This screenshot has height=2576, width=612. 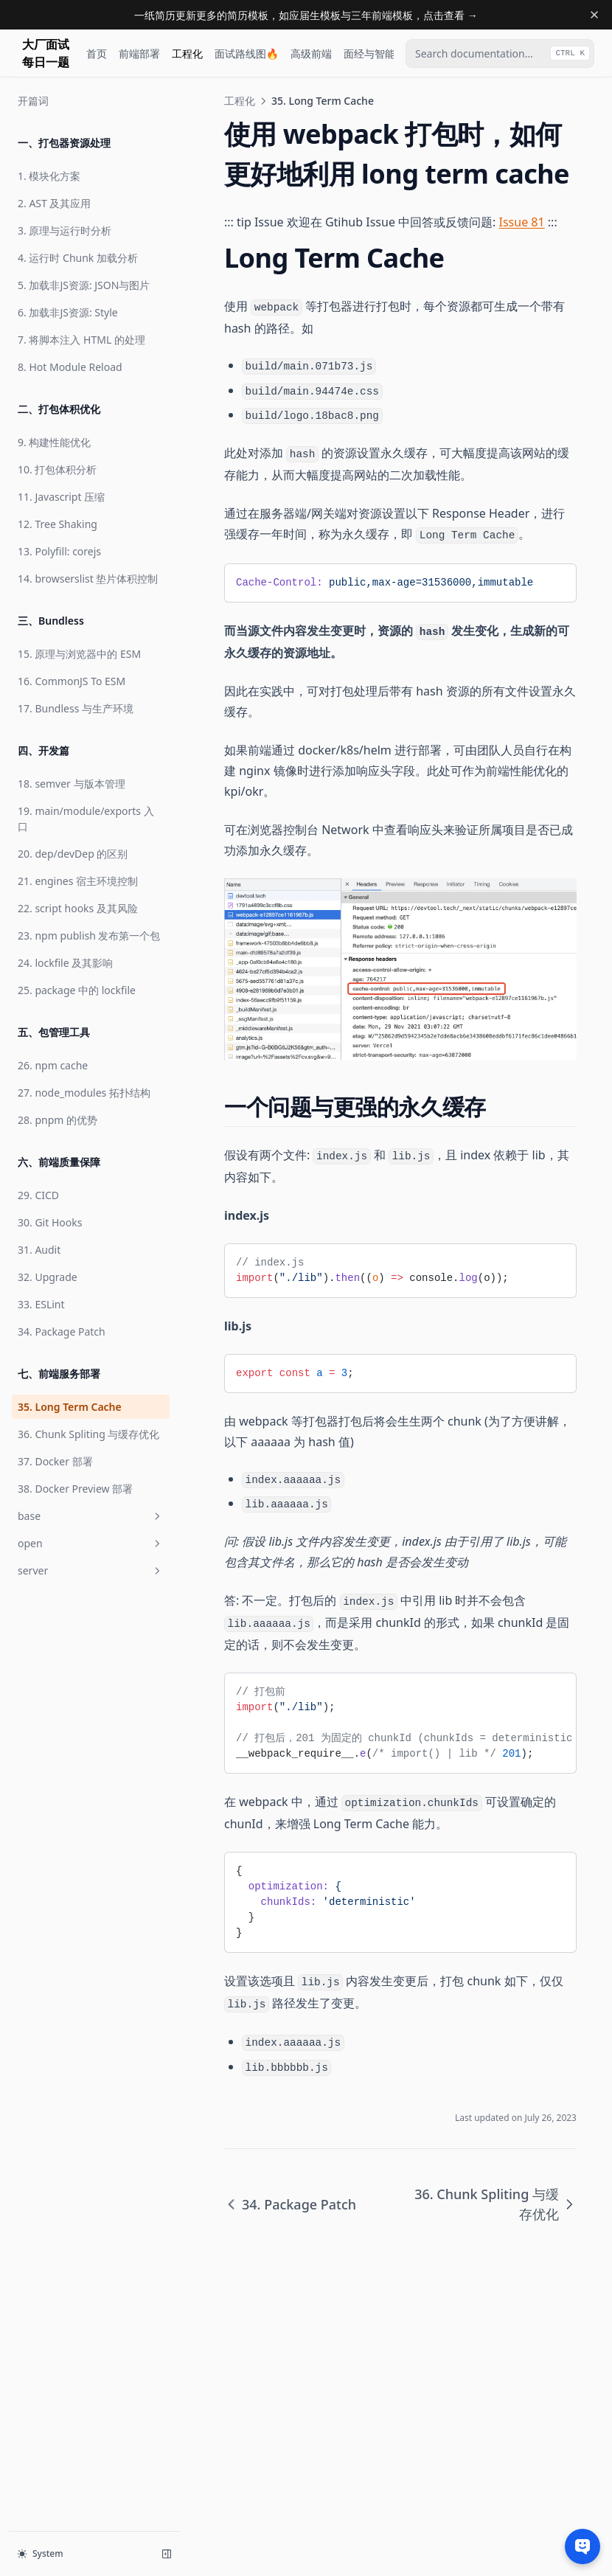 I want to click on 15. 原理与浏览器中的 ESM, so click(x=79, y=654).